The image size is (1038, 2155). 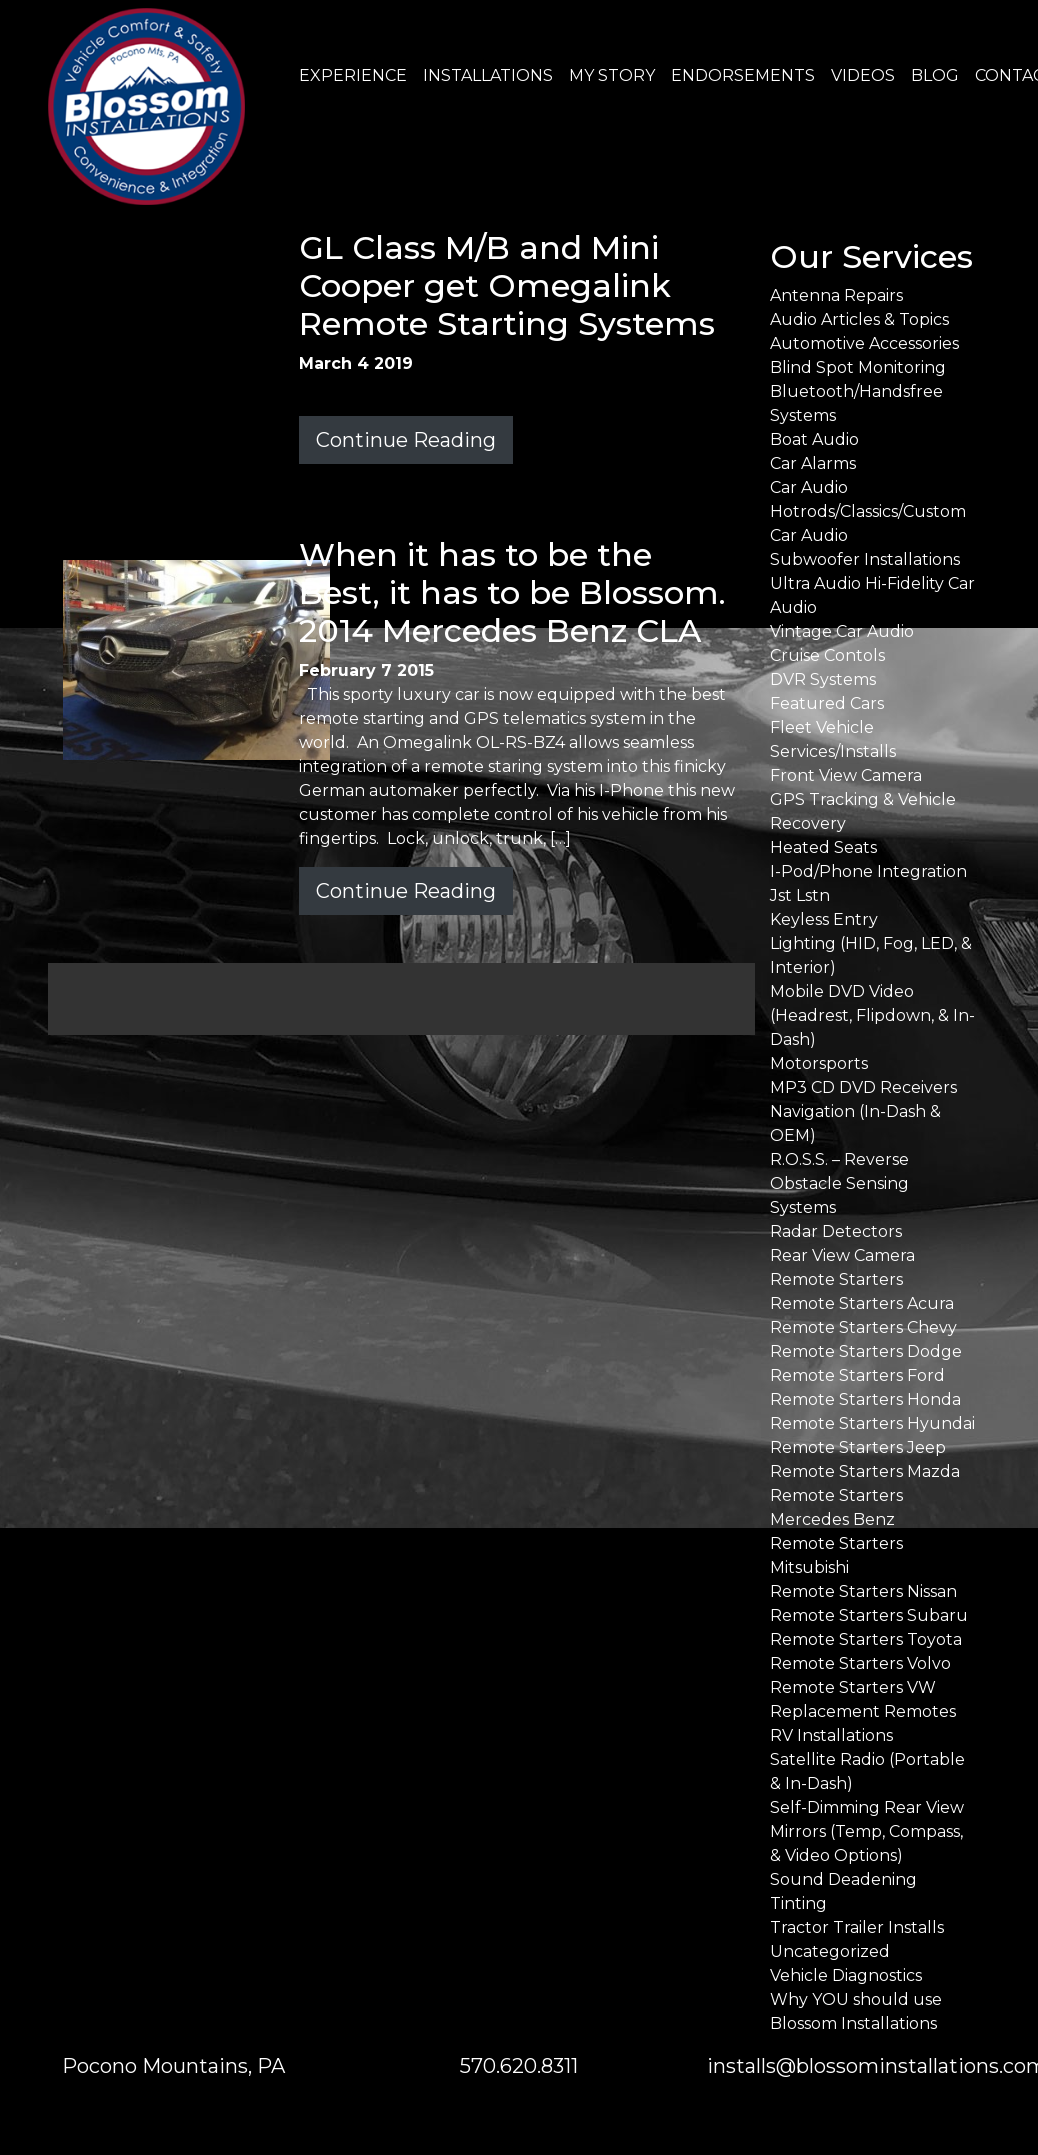 What do you see at coordinates (863, 1591) in the screenshot?
I see `Remote Starters Nissan` at bounding box center [863, 1591].